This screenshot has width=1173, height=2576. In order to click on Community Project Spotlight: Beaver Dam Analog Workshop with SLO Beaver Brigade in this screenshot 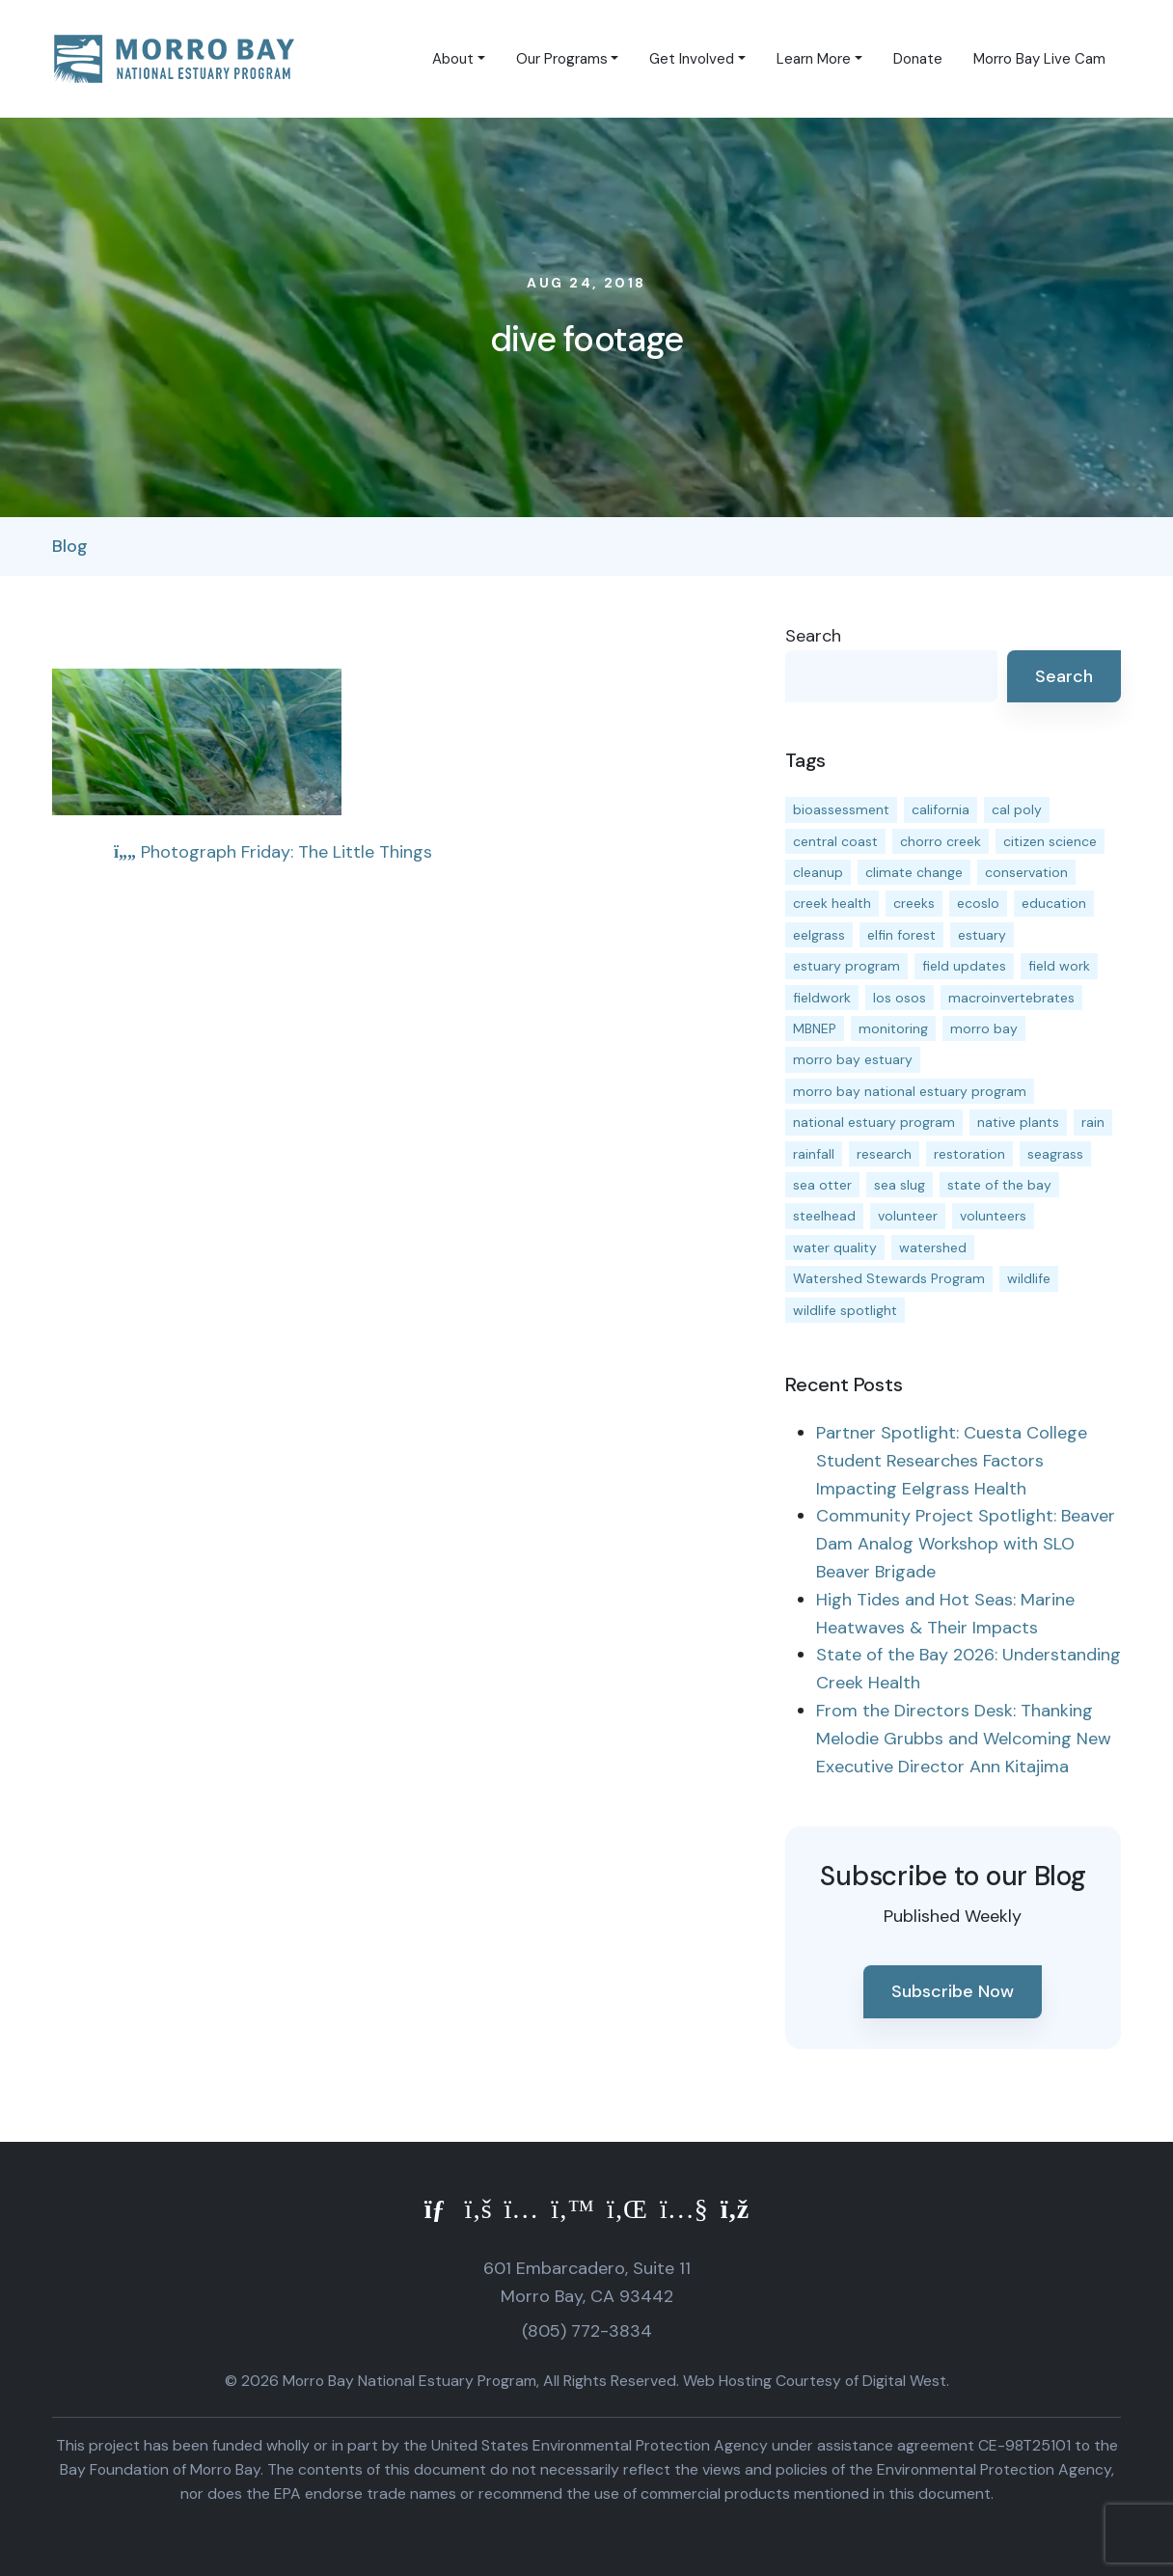, I will do `click(965, 1543)`.